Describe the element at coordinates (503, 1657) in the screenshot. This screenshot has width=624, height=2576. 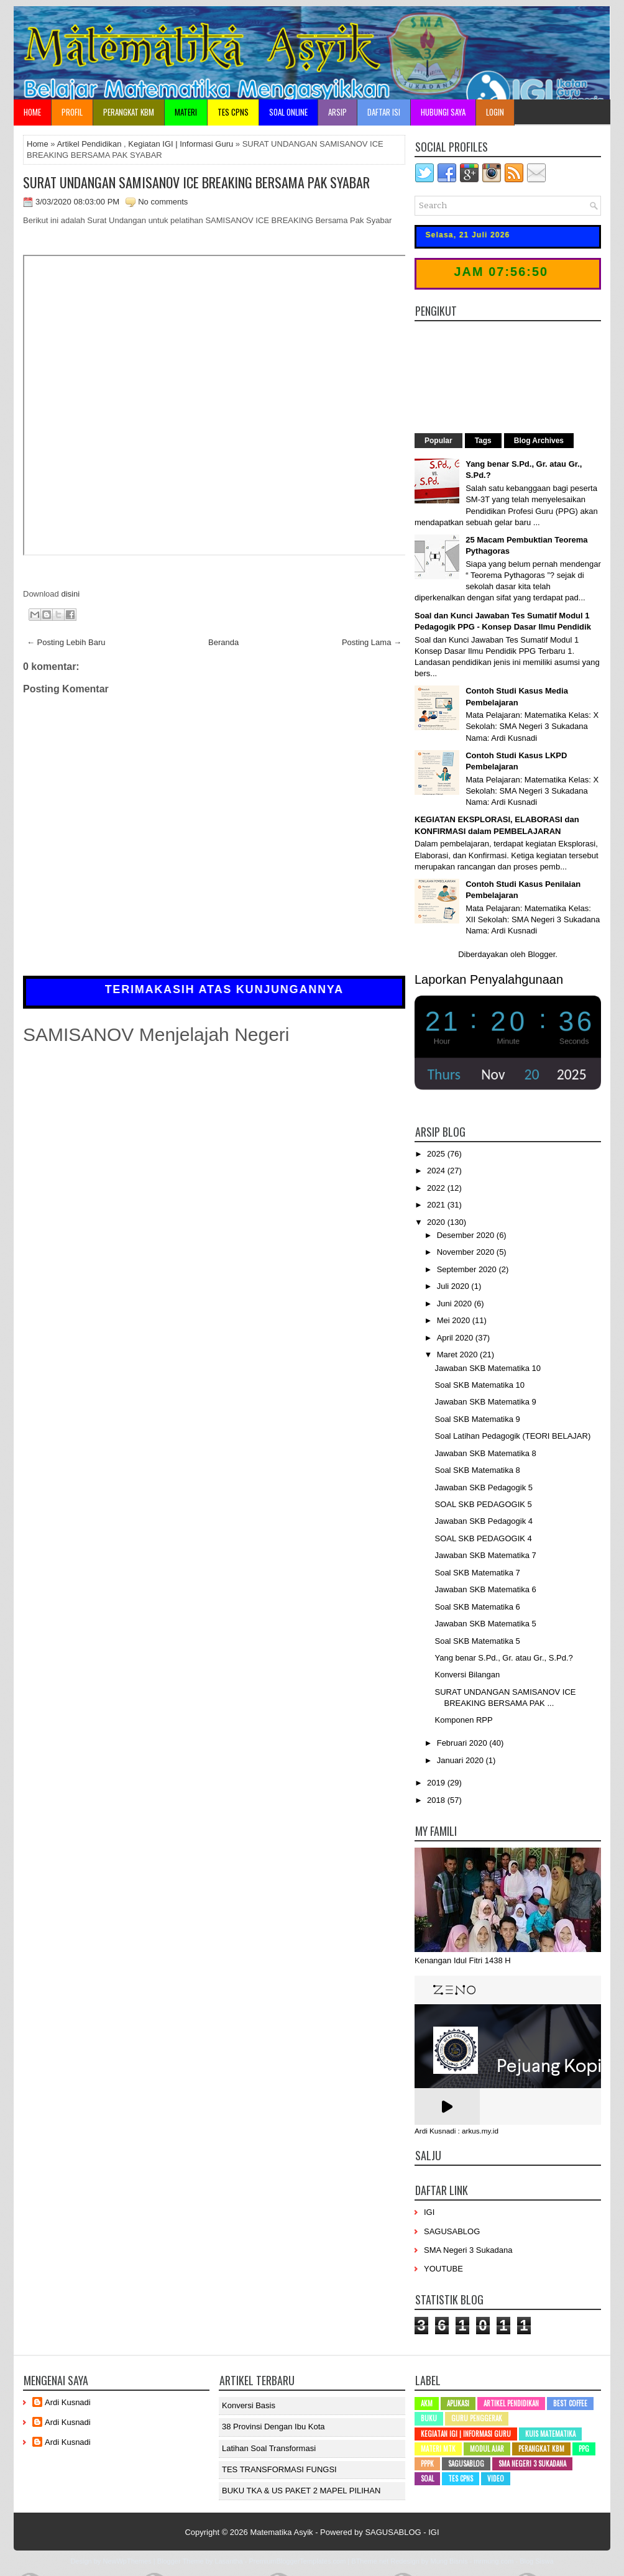
I see `Yang benar S.Pd., Gr. atau Gr., S.Pd.?` at that location.